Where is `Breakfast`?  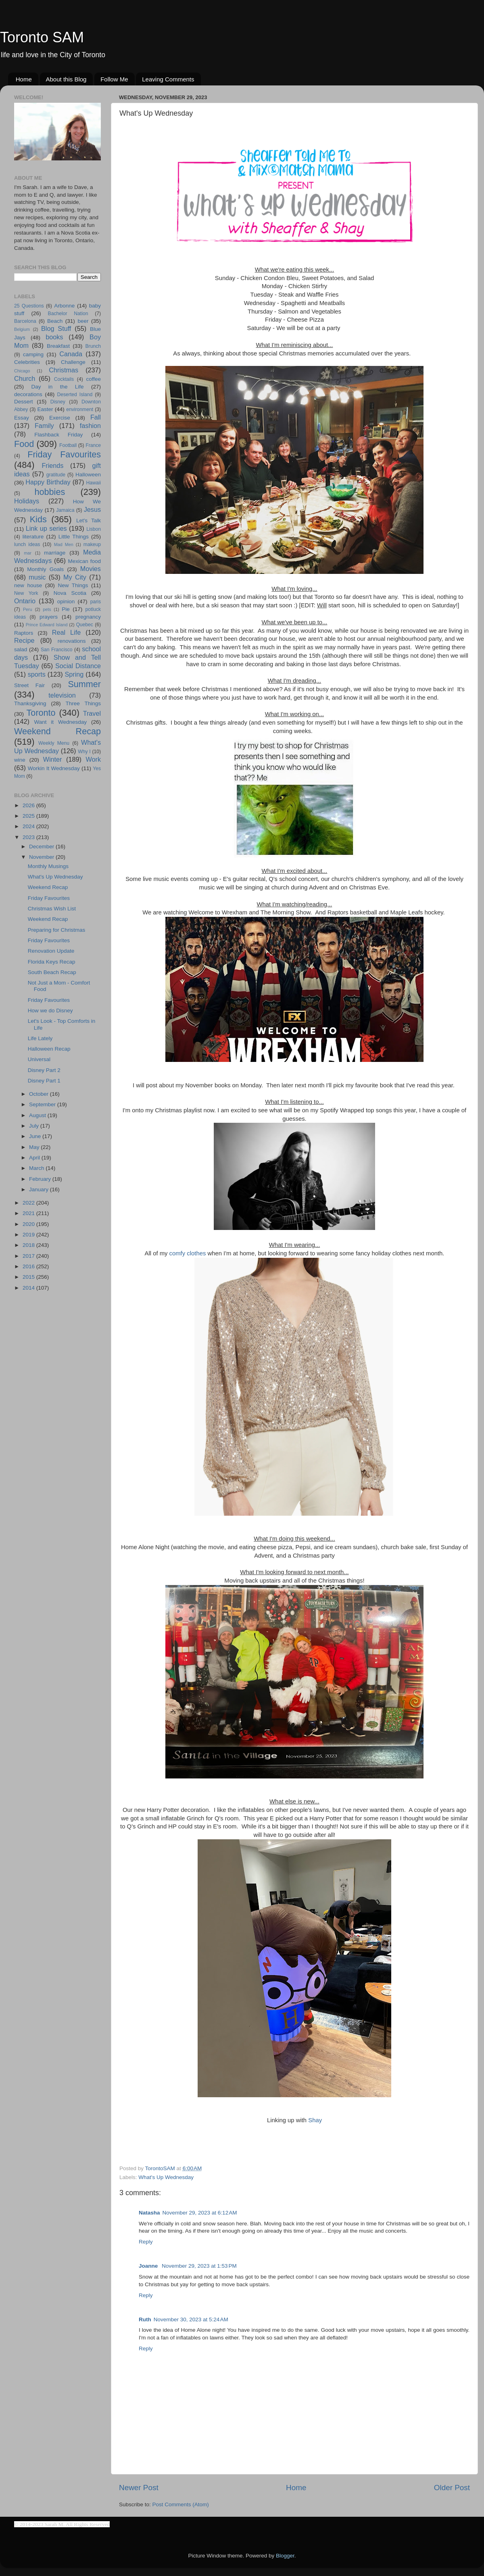 Breakfast is located at coordinates (58, 346).